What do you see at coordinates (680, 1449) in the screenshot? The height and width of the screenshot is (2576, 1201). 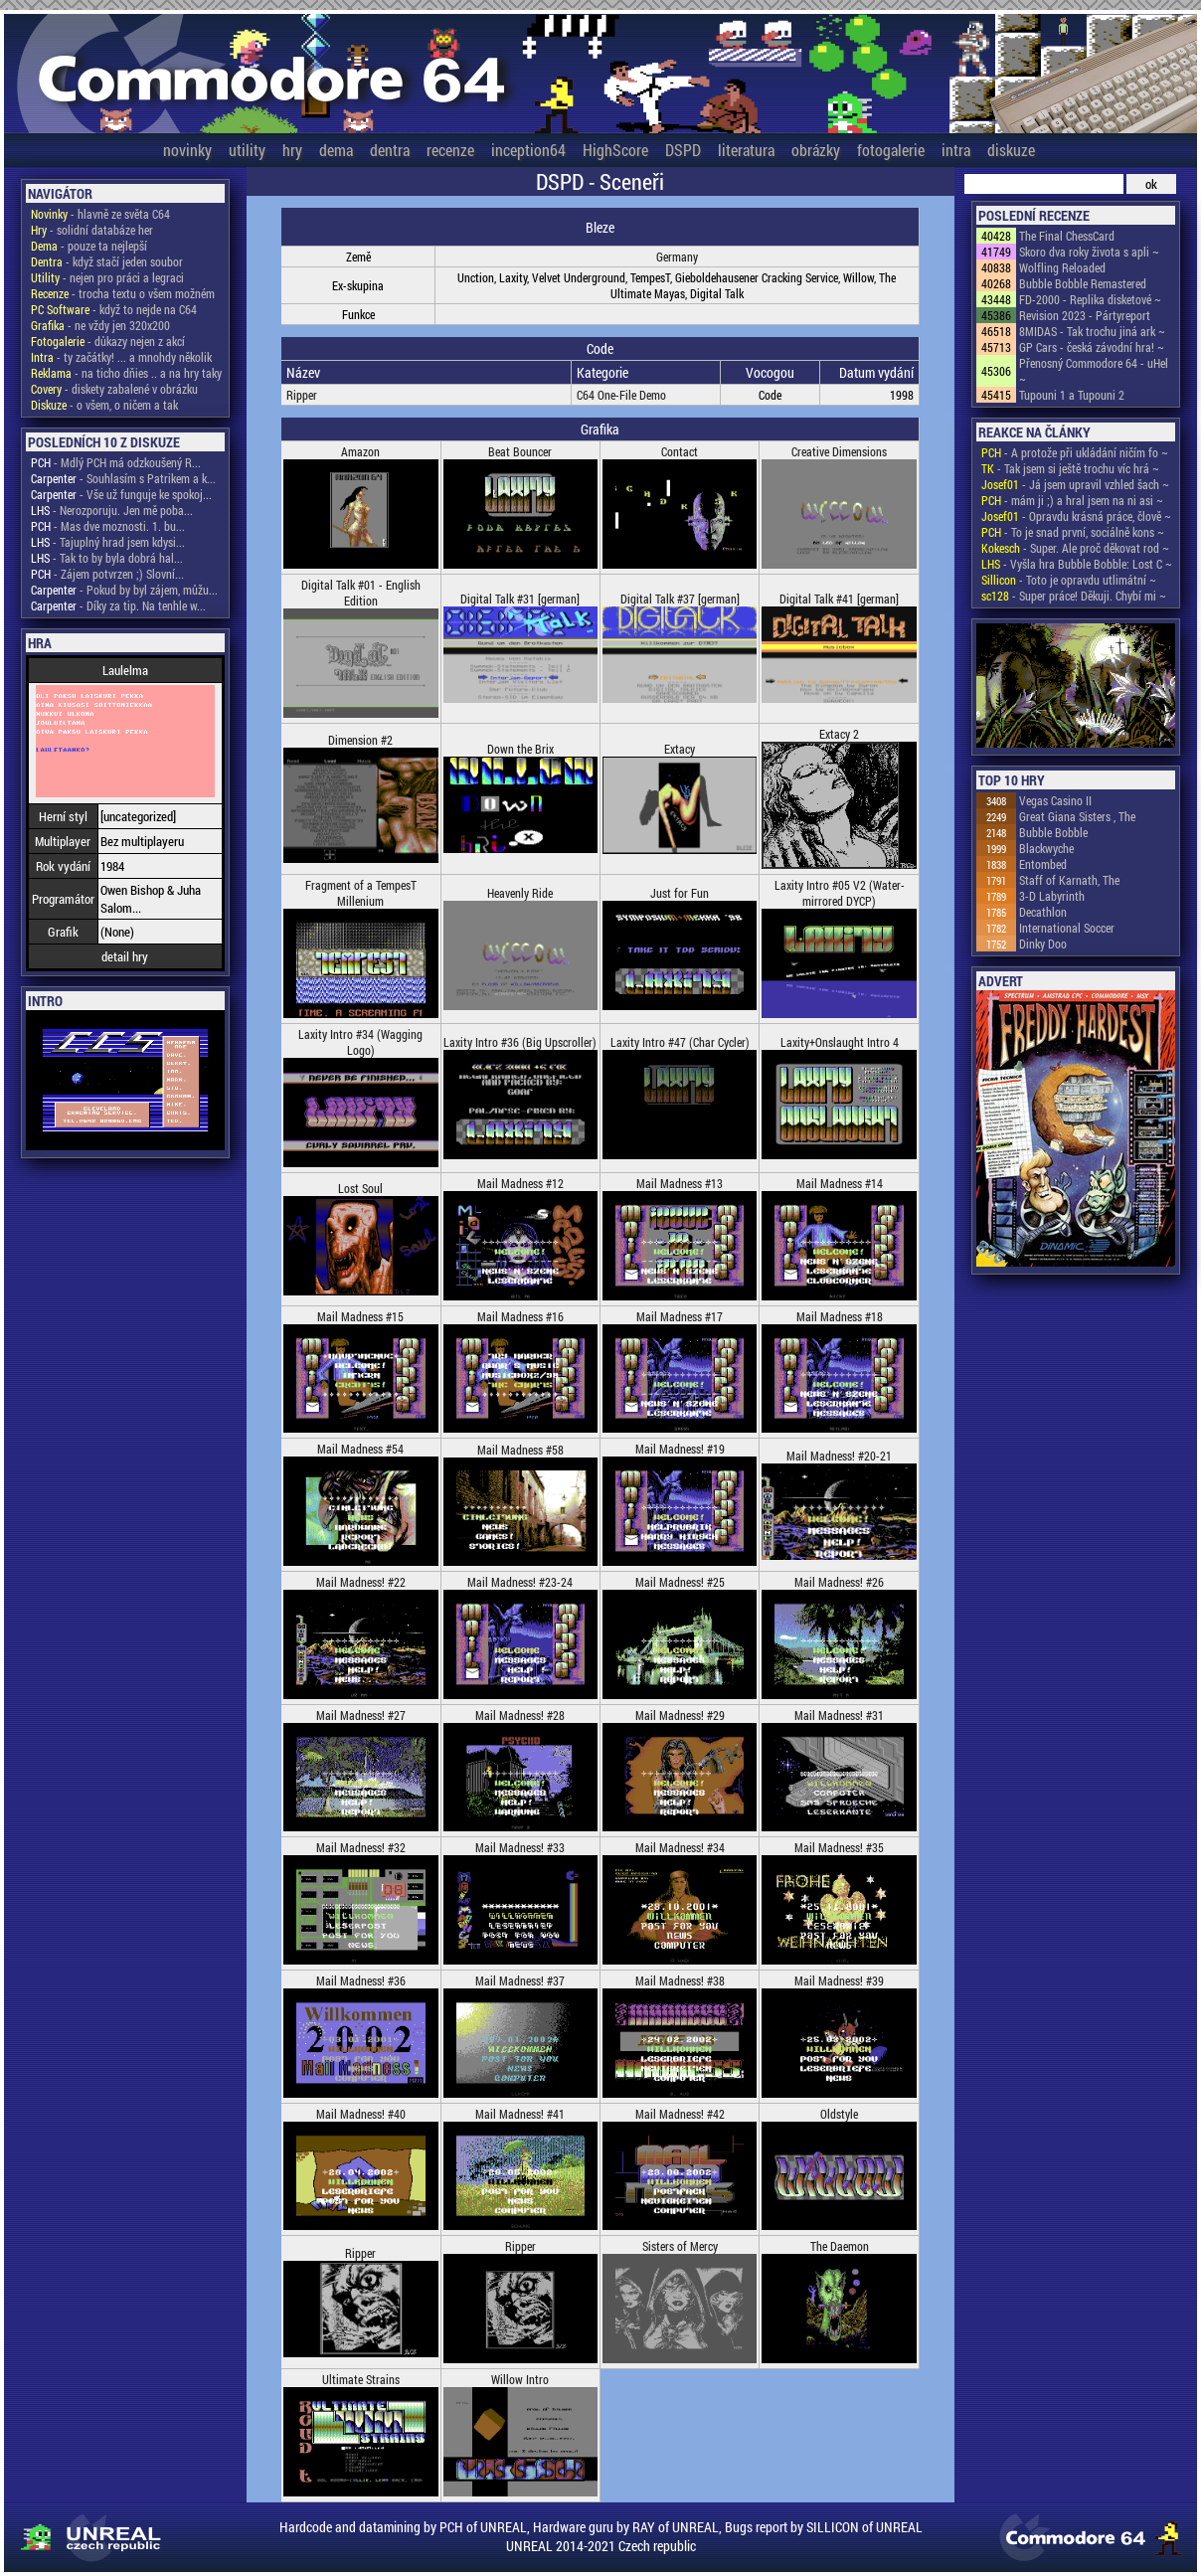 I see `Mail Madness! #19` at bounding box center [680, 1449].